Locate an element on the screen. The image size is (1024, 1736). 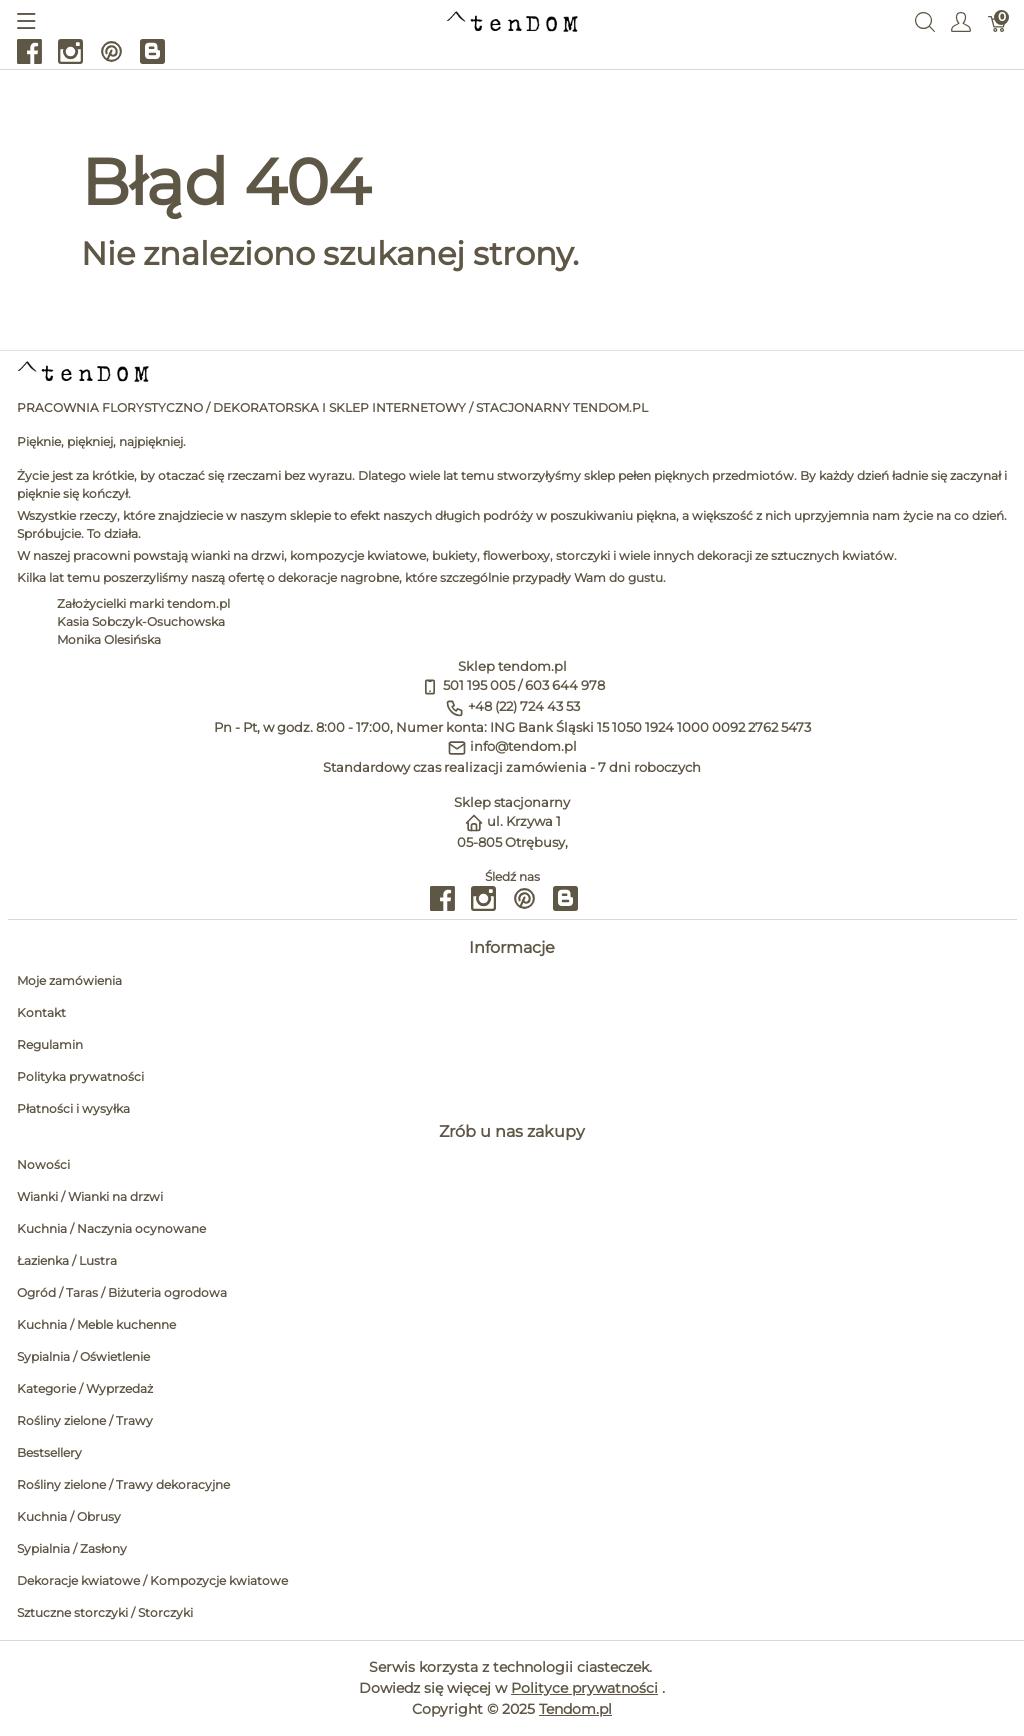
Kategorie / Wyprzedaż is located at coordinates (85, 1388).